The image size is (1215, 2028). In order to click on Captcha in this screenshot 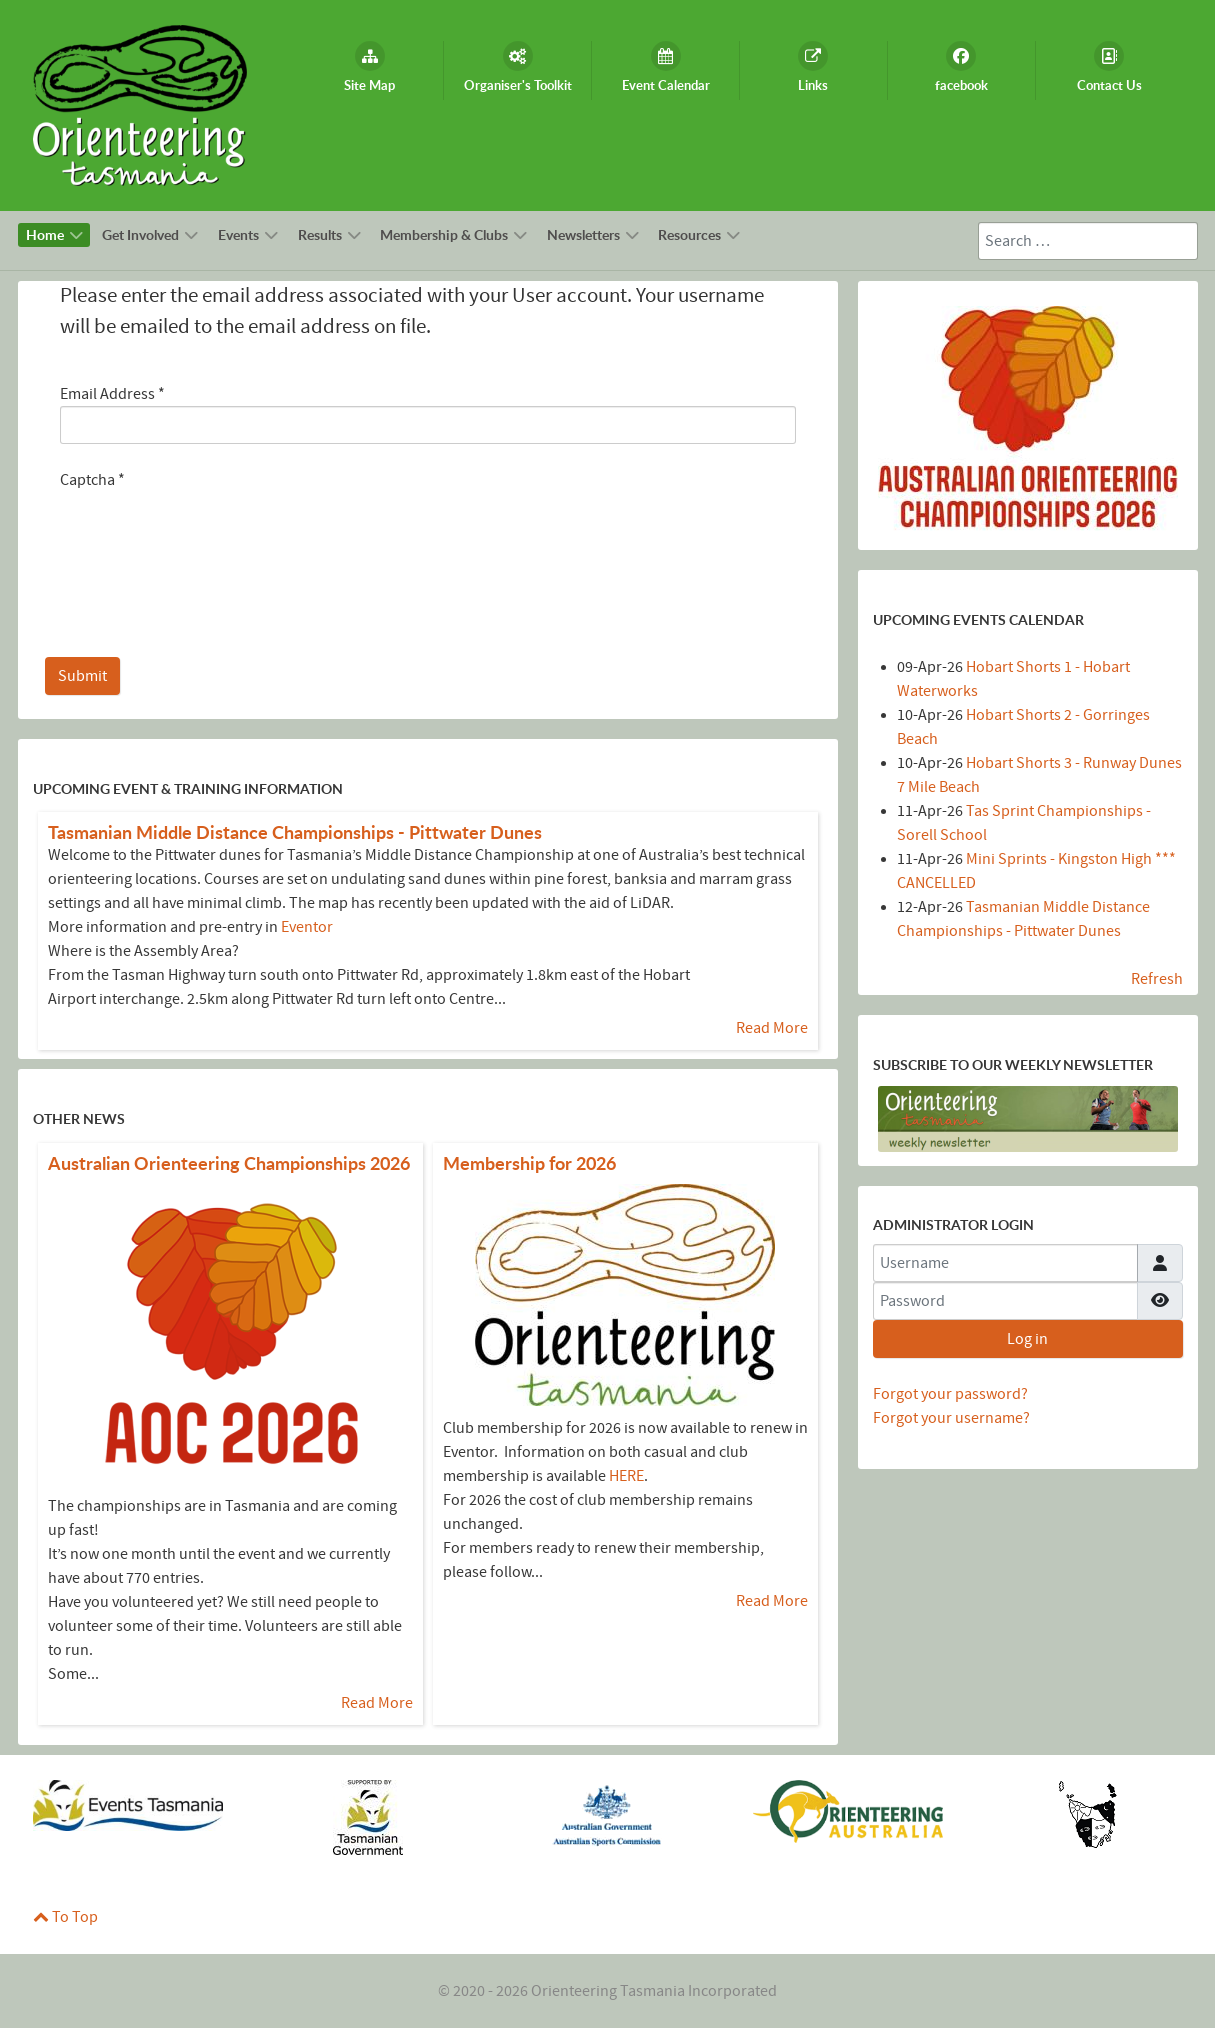, I will do `click(92, 480)`.